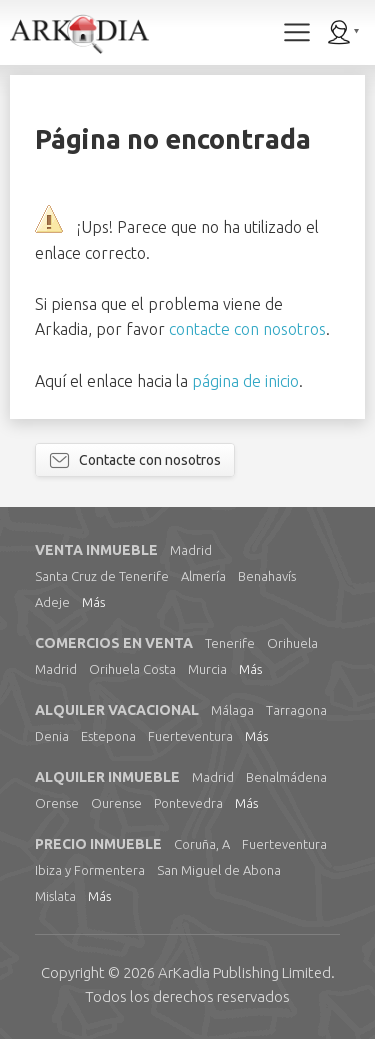 Image resolution: width=375 pixels, height=1039 pixels. What do you see at coordinates (191, 550) in the screenshot?
I see `Madrid` at bounding box center [191, 550].